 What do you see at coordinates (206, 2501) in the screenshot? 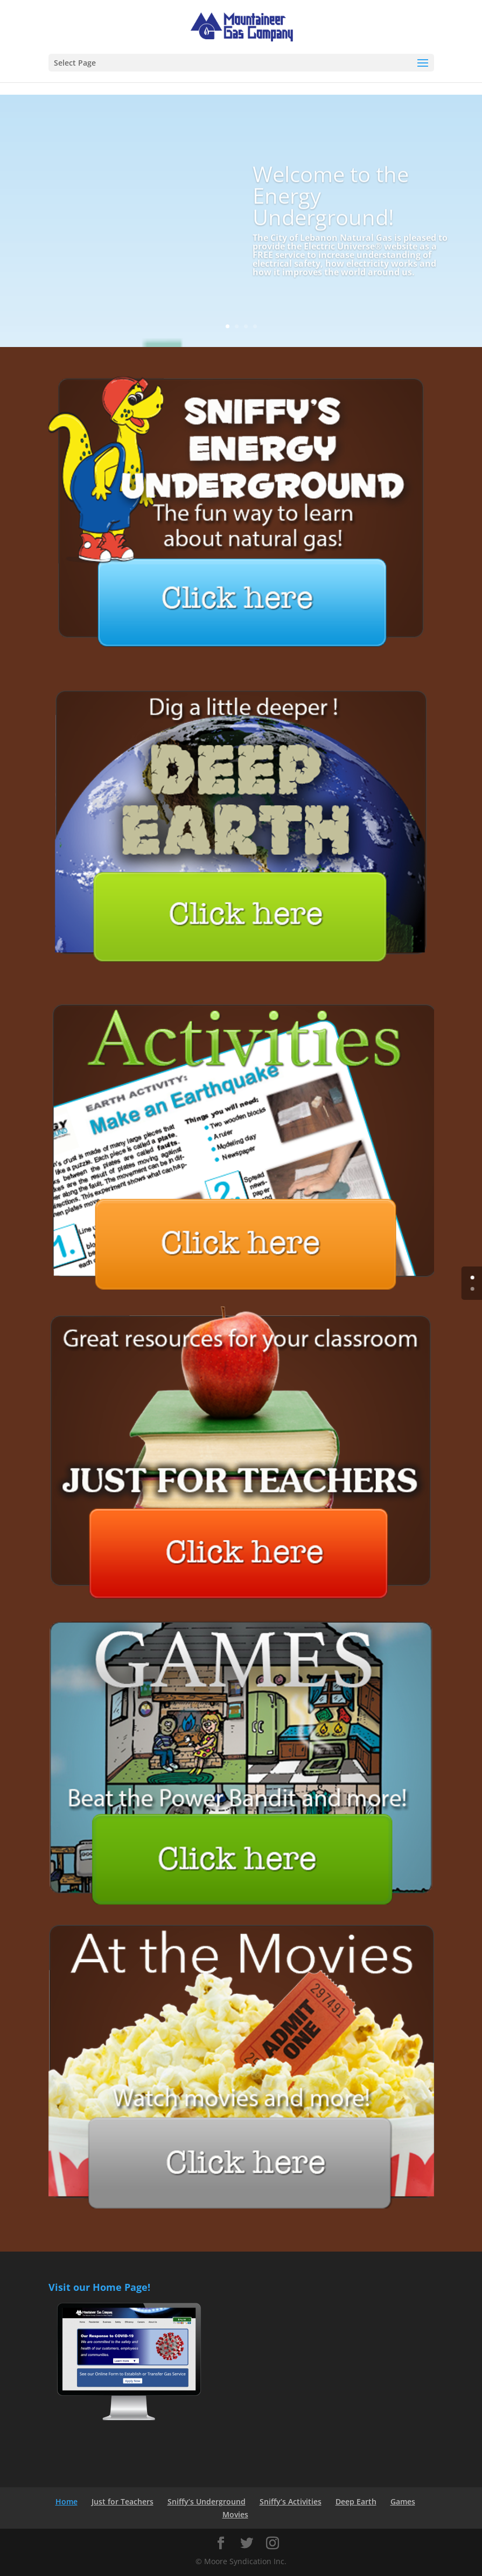
I see `Sniffy’s Underground` at bounding box center [206, 2501].